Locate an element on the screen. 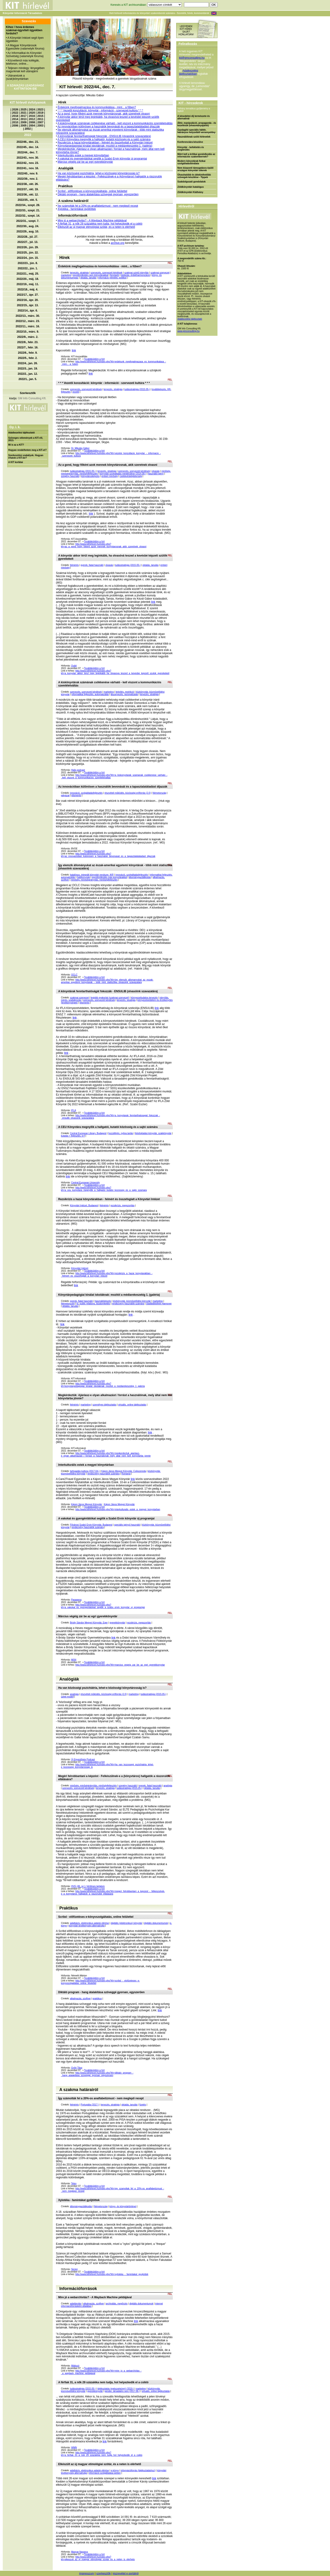 This screenshot has width=330, height=2576. Plüssítő könyvtár - megnövekedett a gyerekek látogatásainak száma is located at coordinates (114, 78).